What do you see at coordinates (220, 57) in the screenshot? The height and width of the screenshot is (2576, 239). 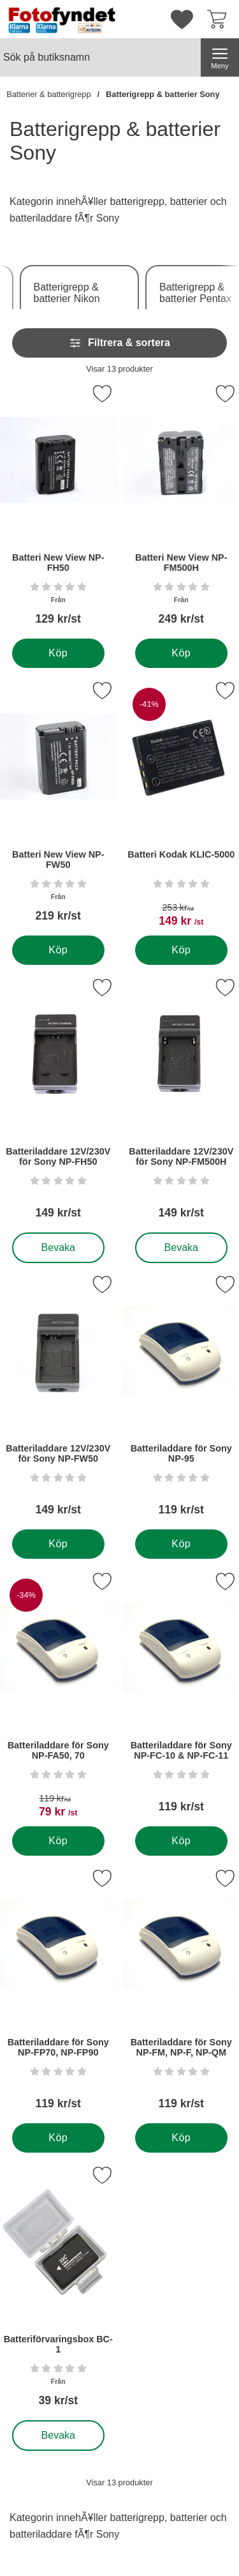 I see `[Huvudmeny]` at bounding box center [220, 57].